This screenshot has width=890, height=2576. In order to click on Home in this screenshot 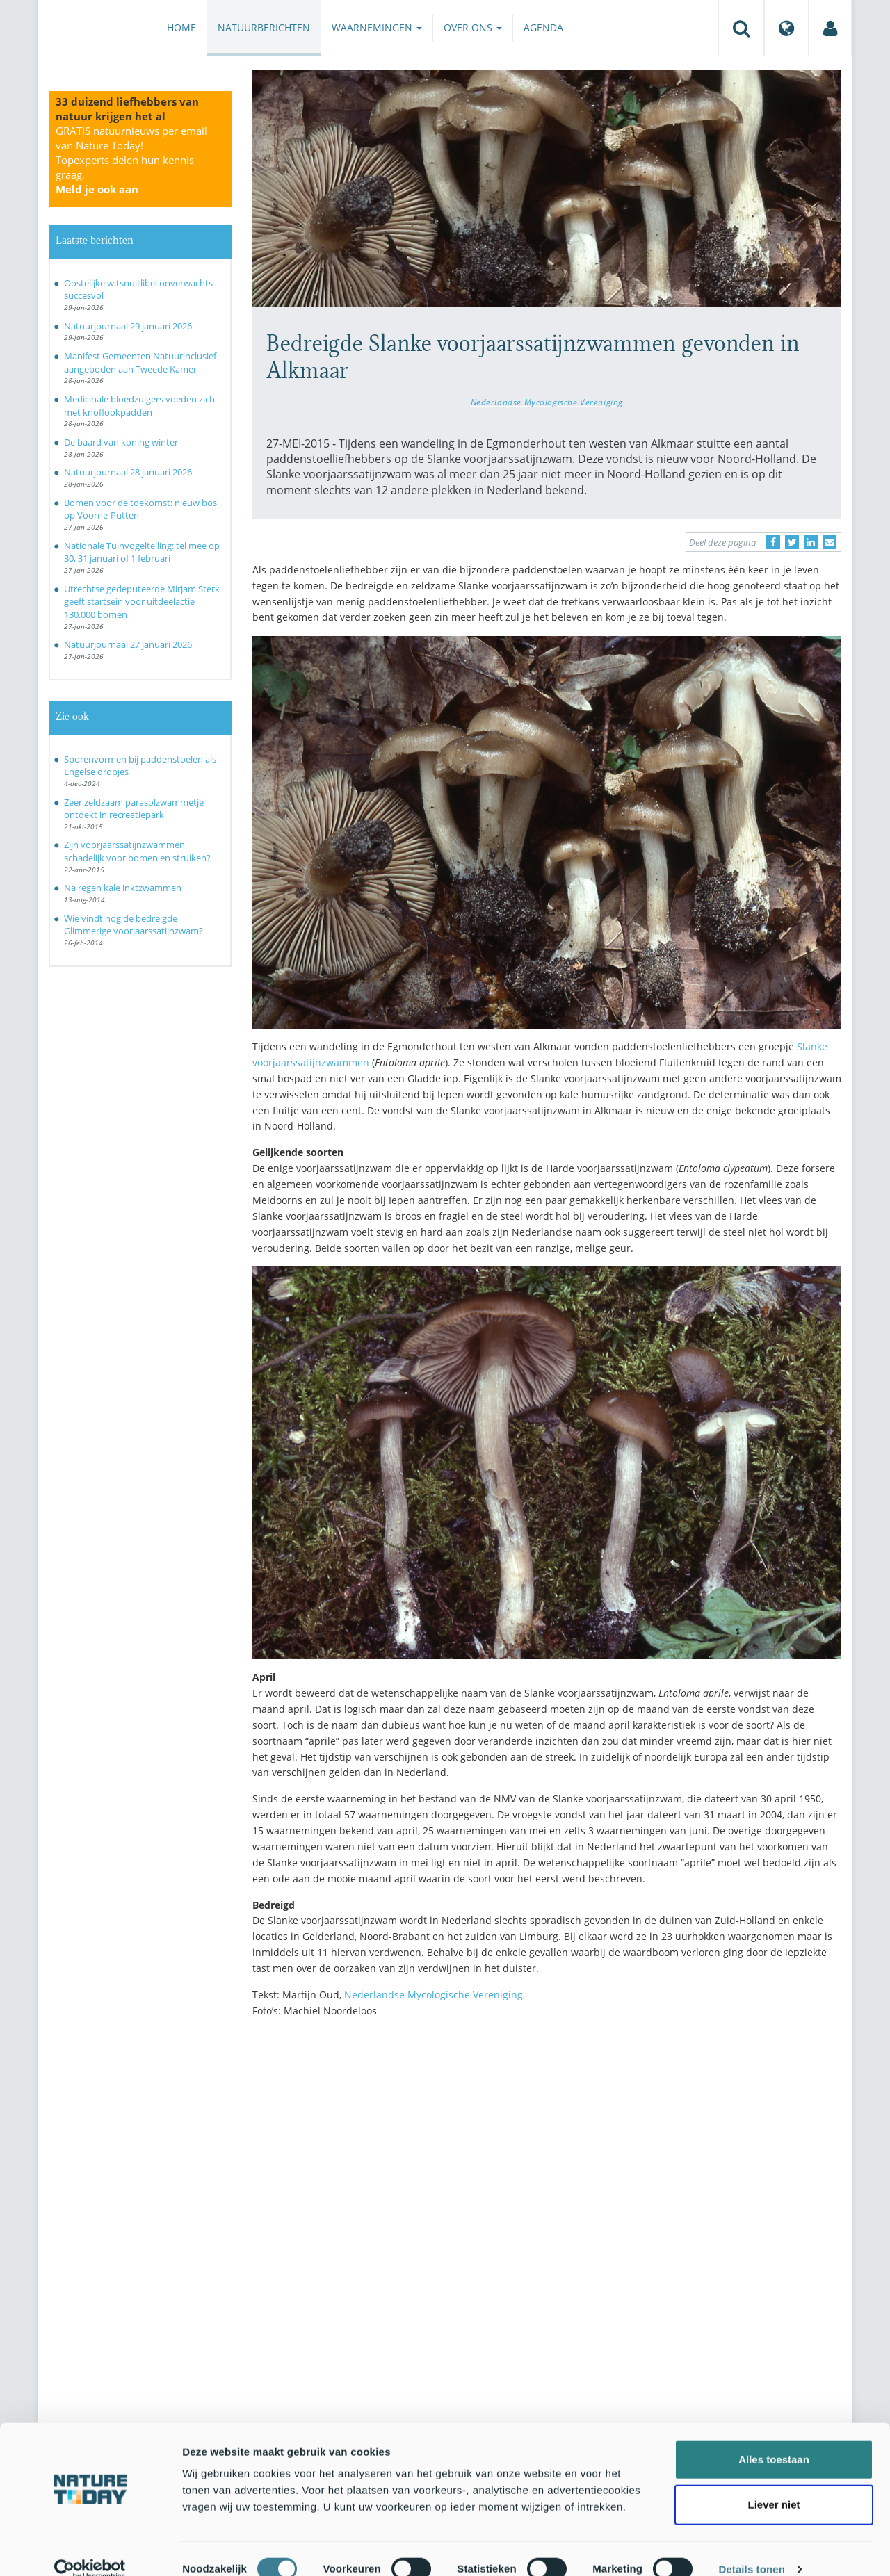, I will do `click(181, 27)`.